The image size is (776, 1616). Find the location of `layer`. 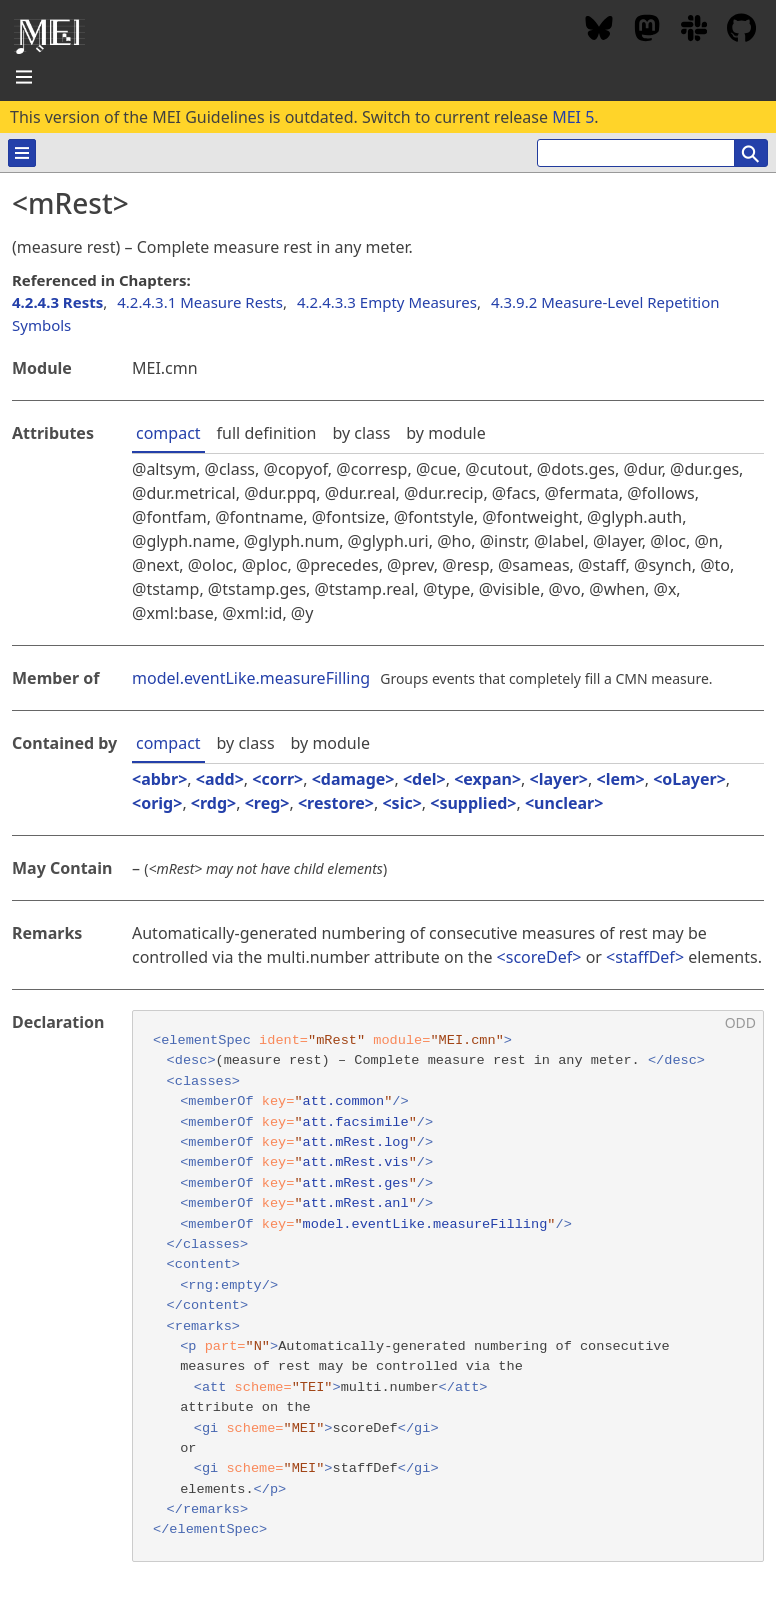

layer is located at coordinates (559, 779).